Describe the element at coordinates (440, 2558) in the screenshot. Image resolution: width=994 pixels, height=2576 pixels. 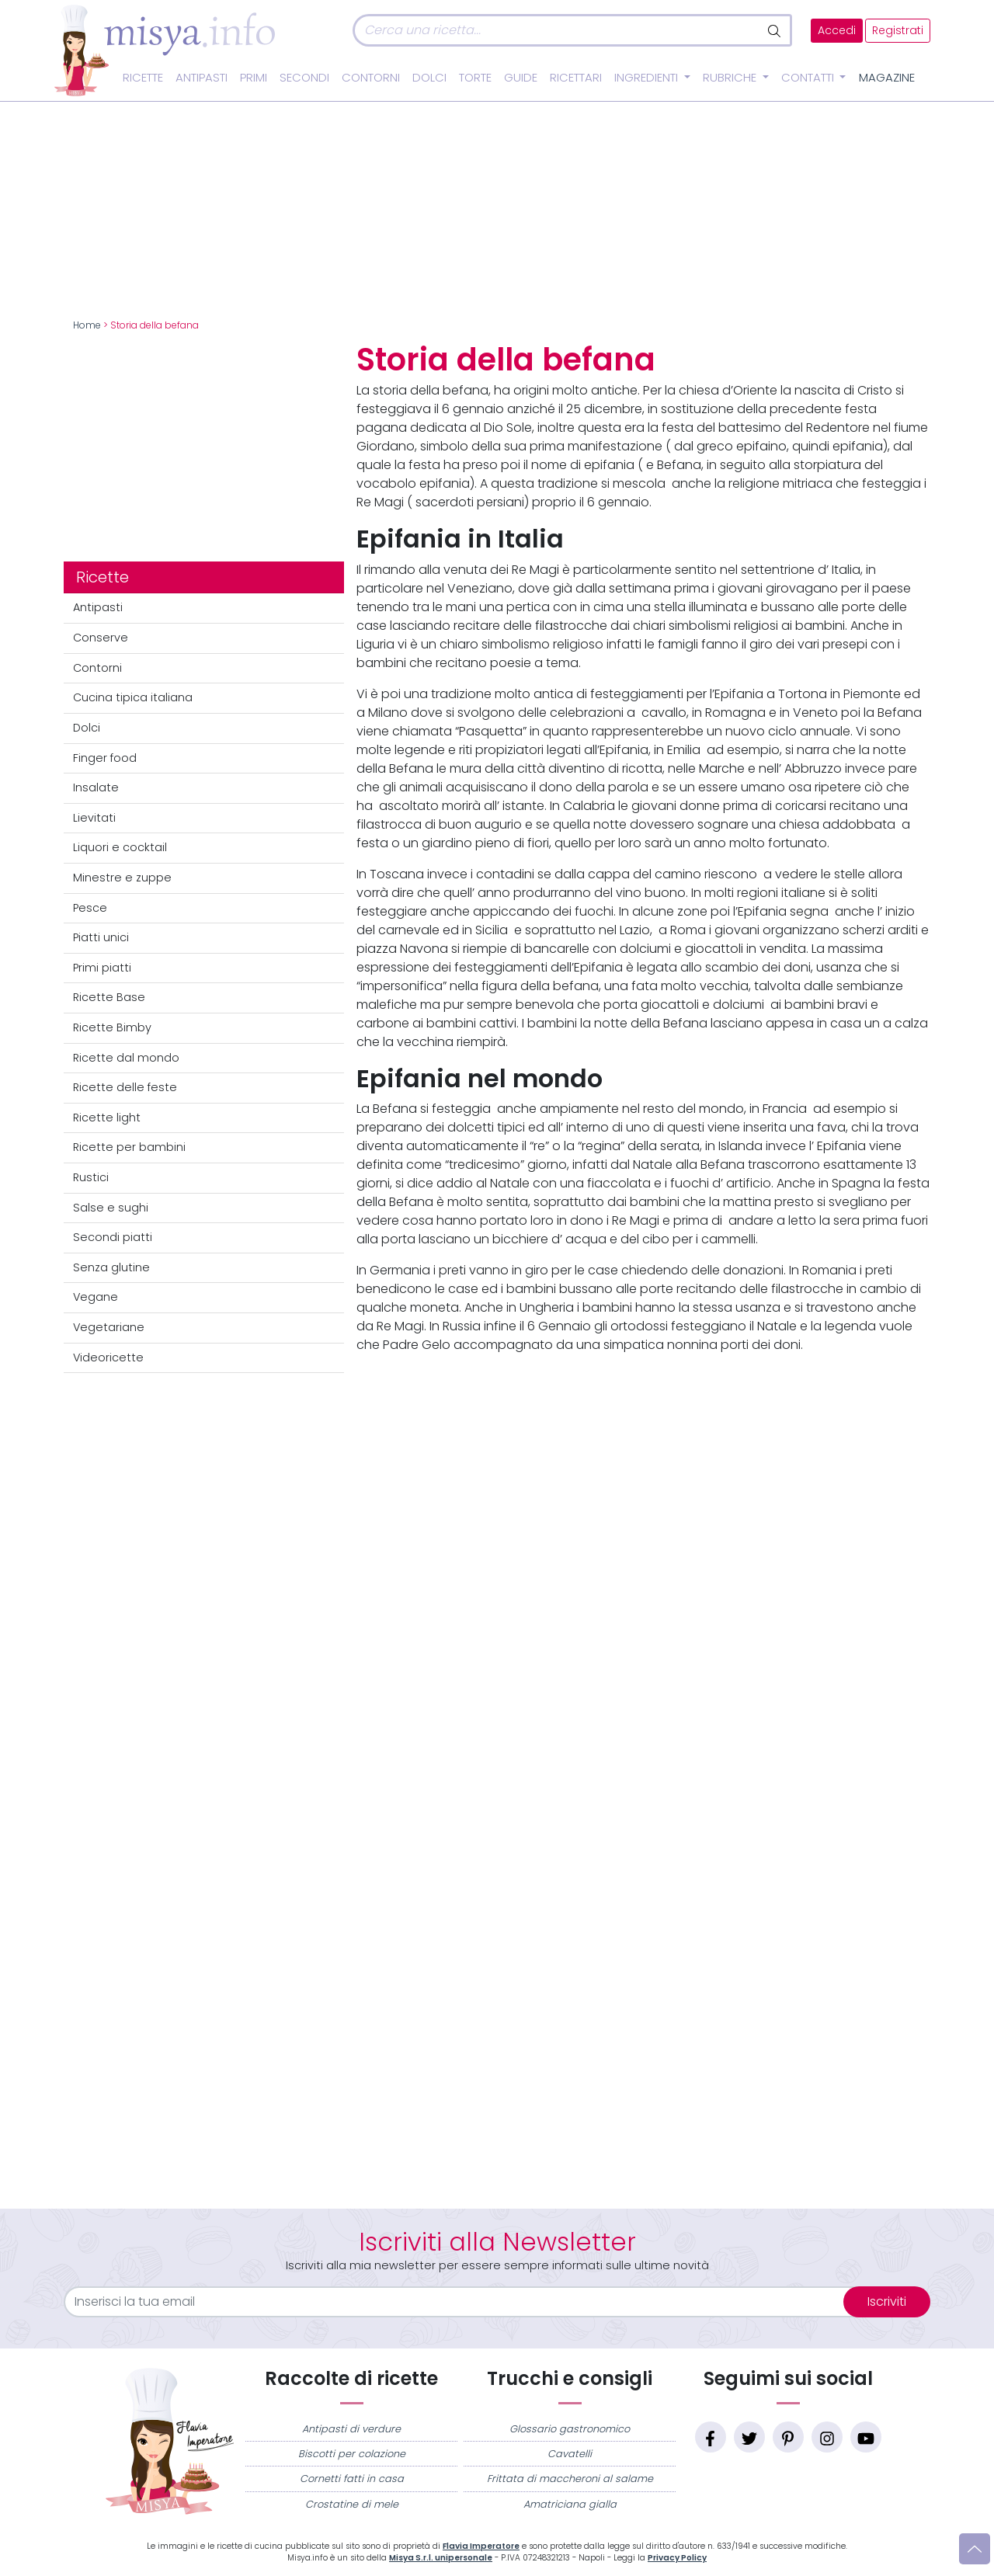
I see `Misya S.r.l. unipersonale` at that location.